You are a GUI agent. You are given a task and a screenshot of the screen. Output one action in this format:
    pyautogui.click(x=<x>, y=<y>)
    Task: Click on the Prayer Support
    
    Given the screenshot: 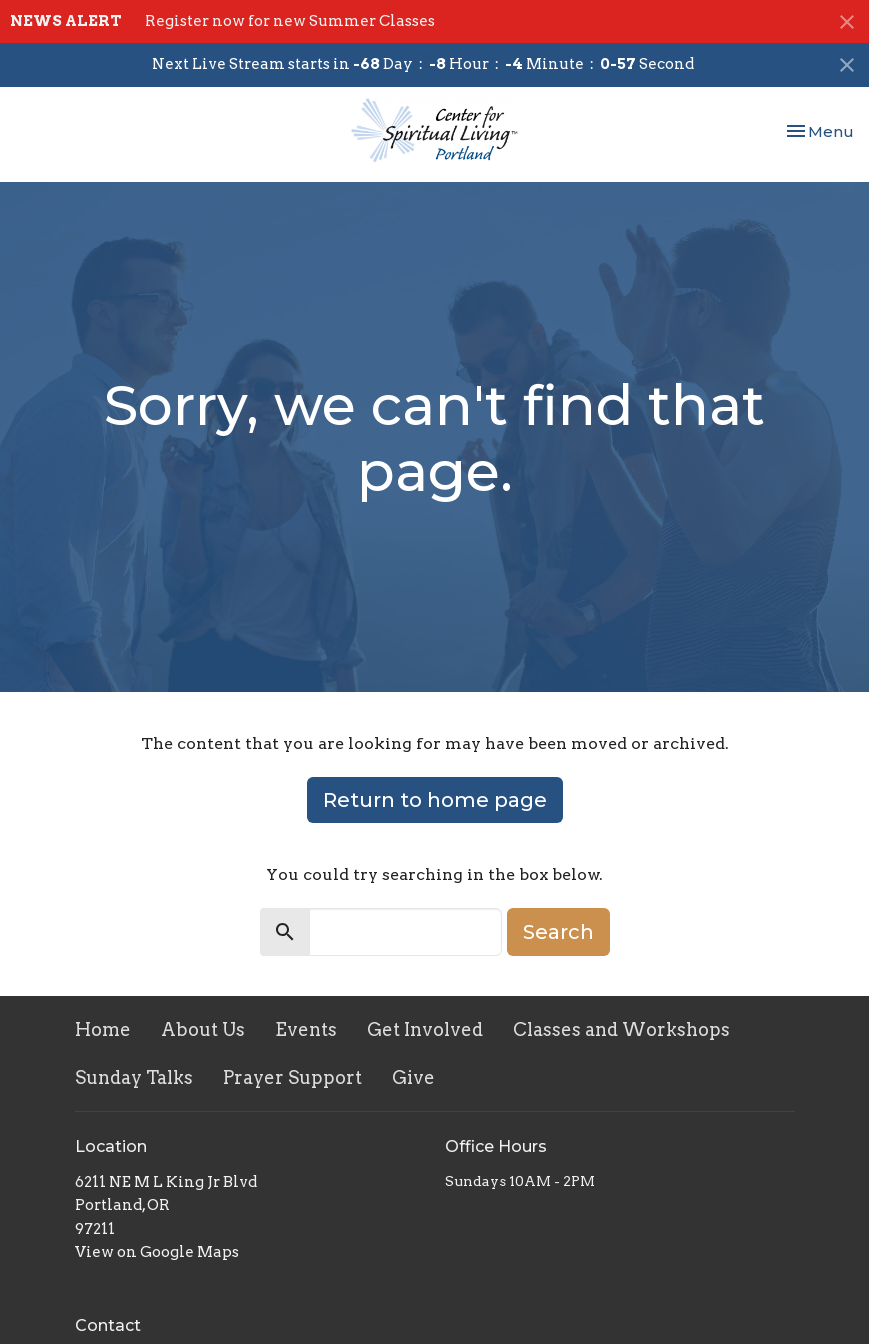 What is the action you would take?
    pyautogui.click(x=292, y=1077)
    